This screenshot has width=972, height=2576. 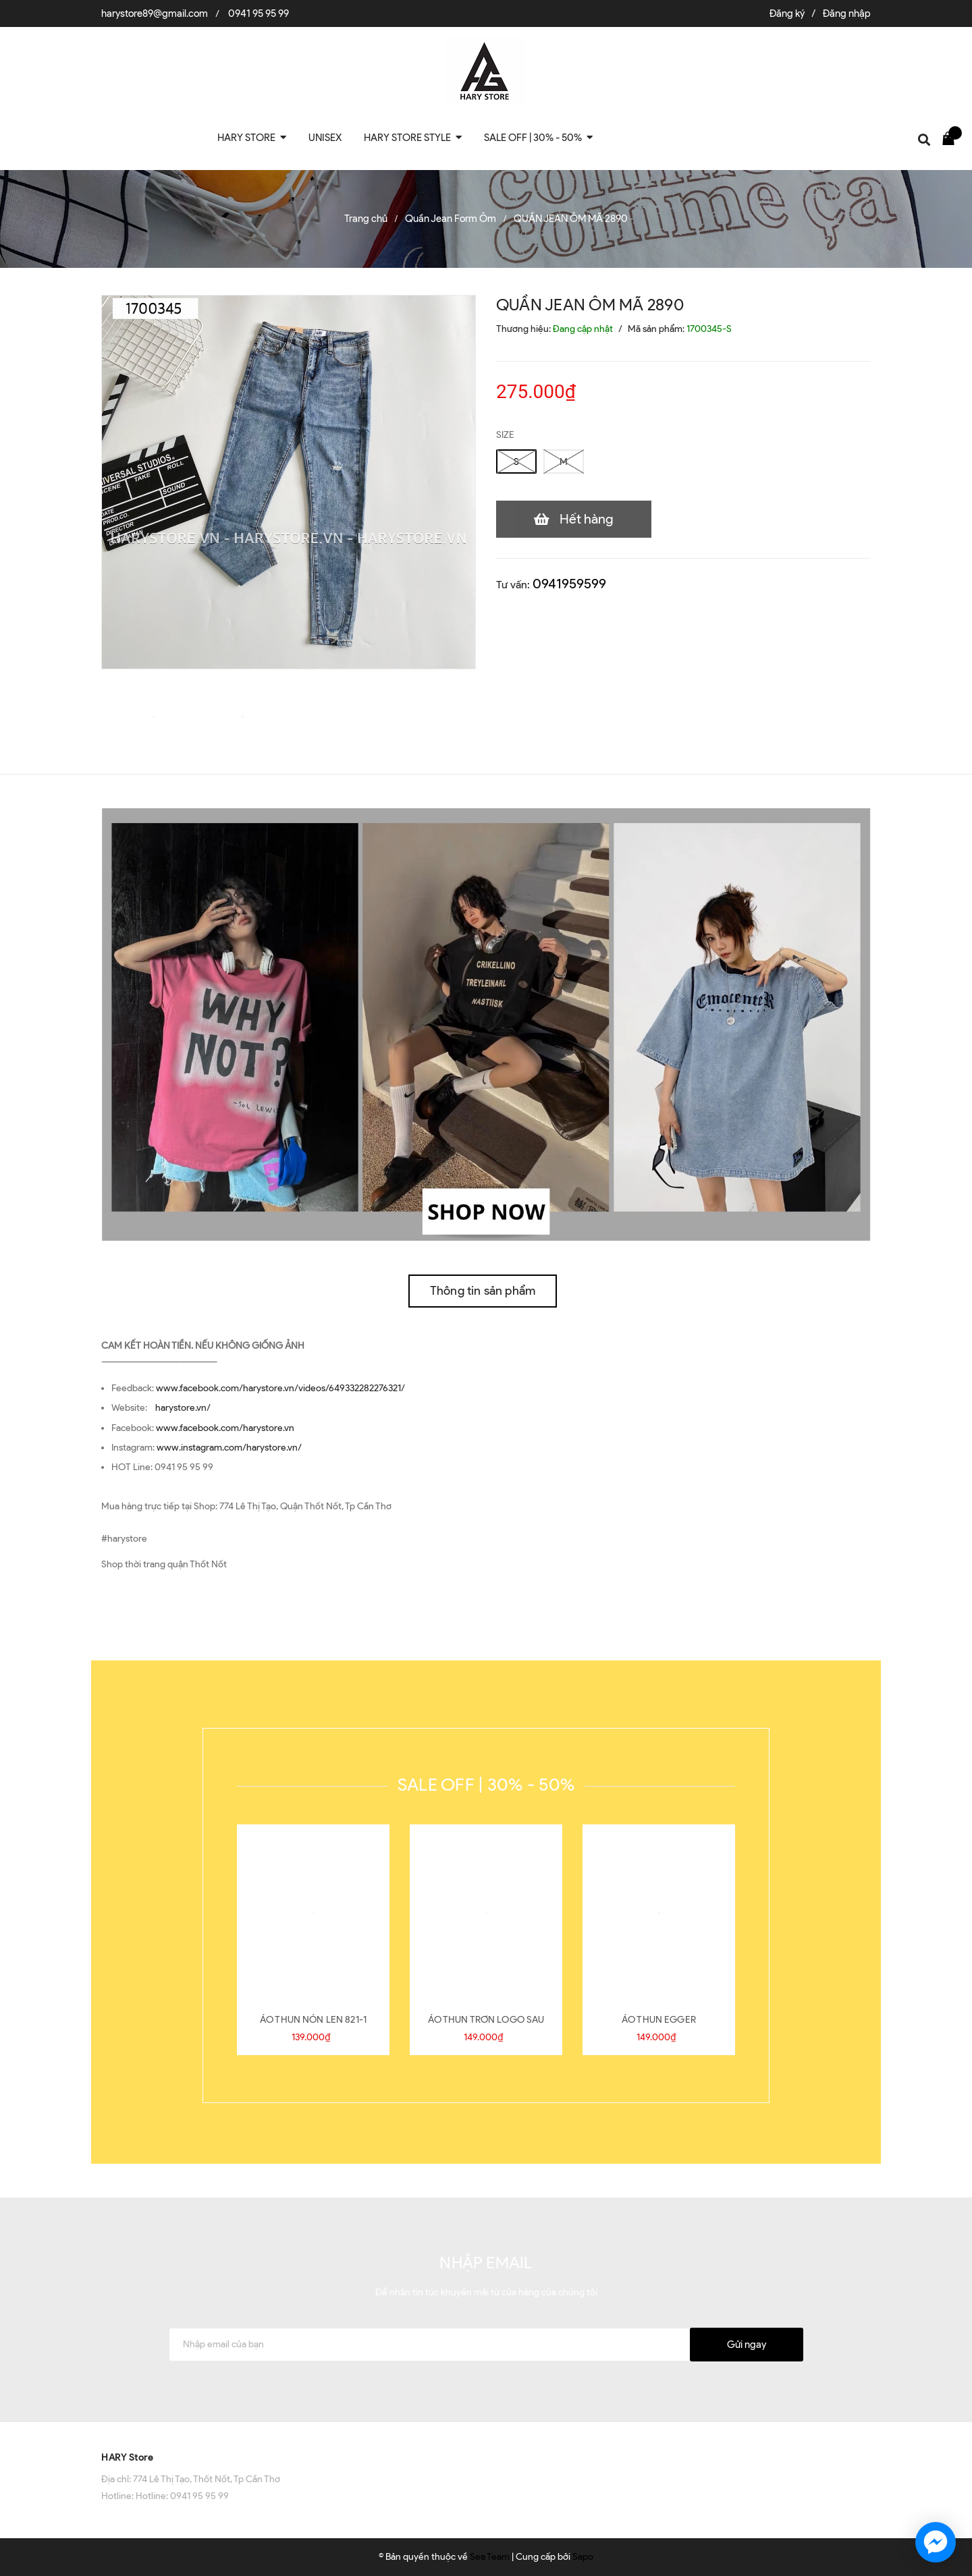 What do you see at coordinates (582, 2557) in the screenshot?
I see `Sapo` at bounding box center [582, 2557].